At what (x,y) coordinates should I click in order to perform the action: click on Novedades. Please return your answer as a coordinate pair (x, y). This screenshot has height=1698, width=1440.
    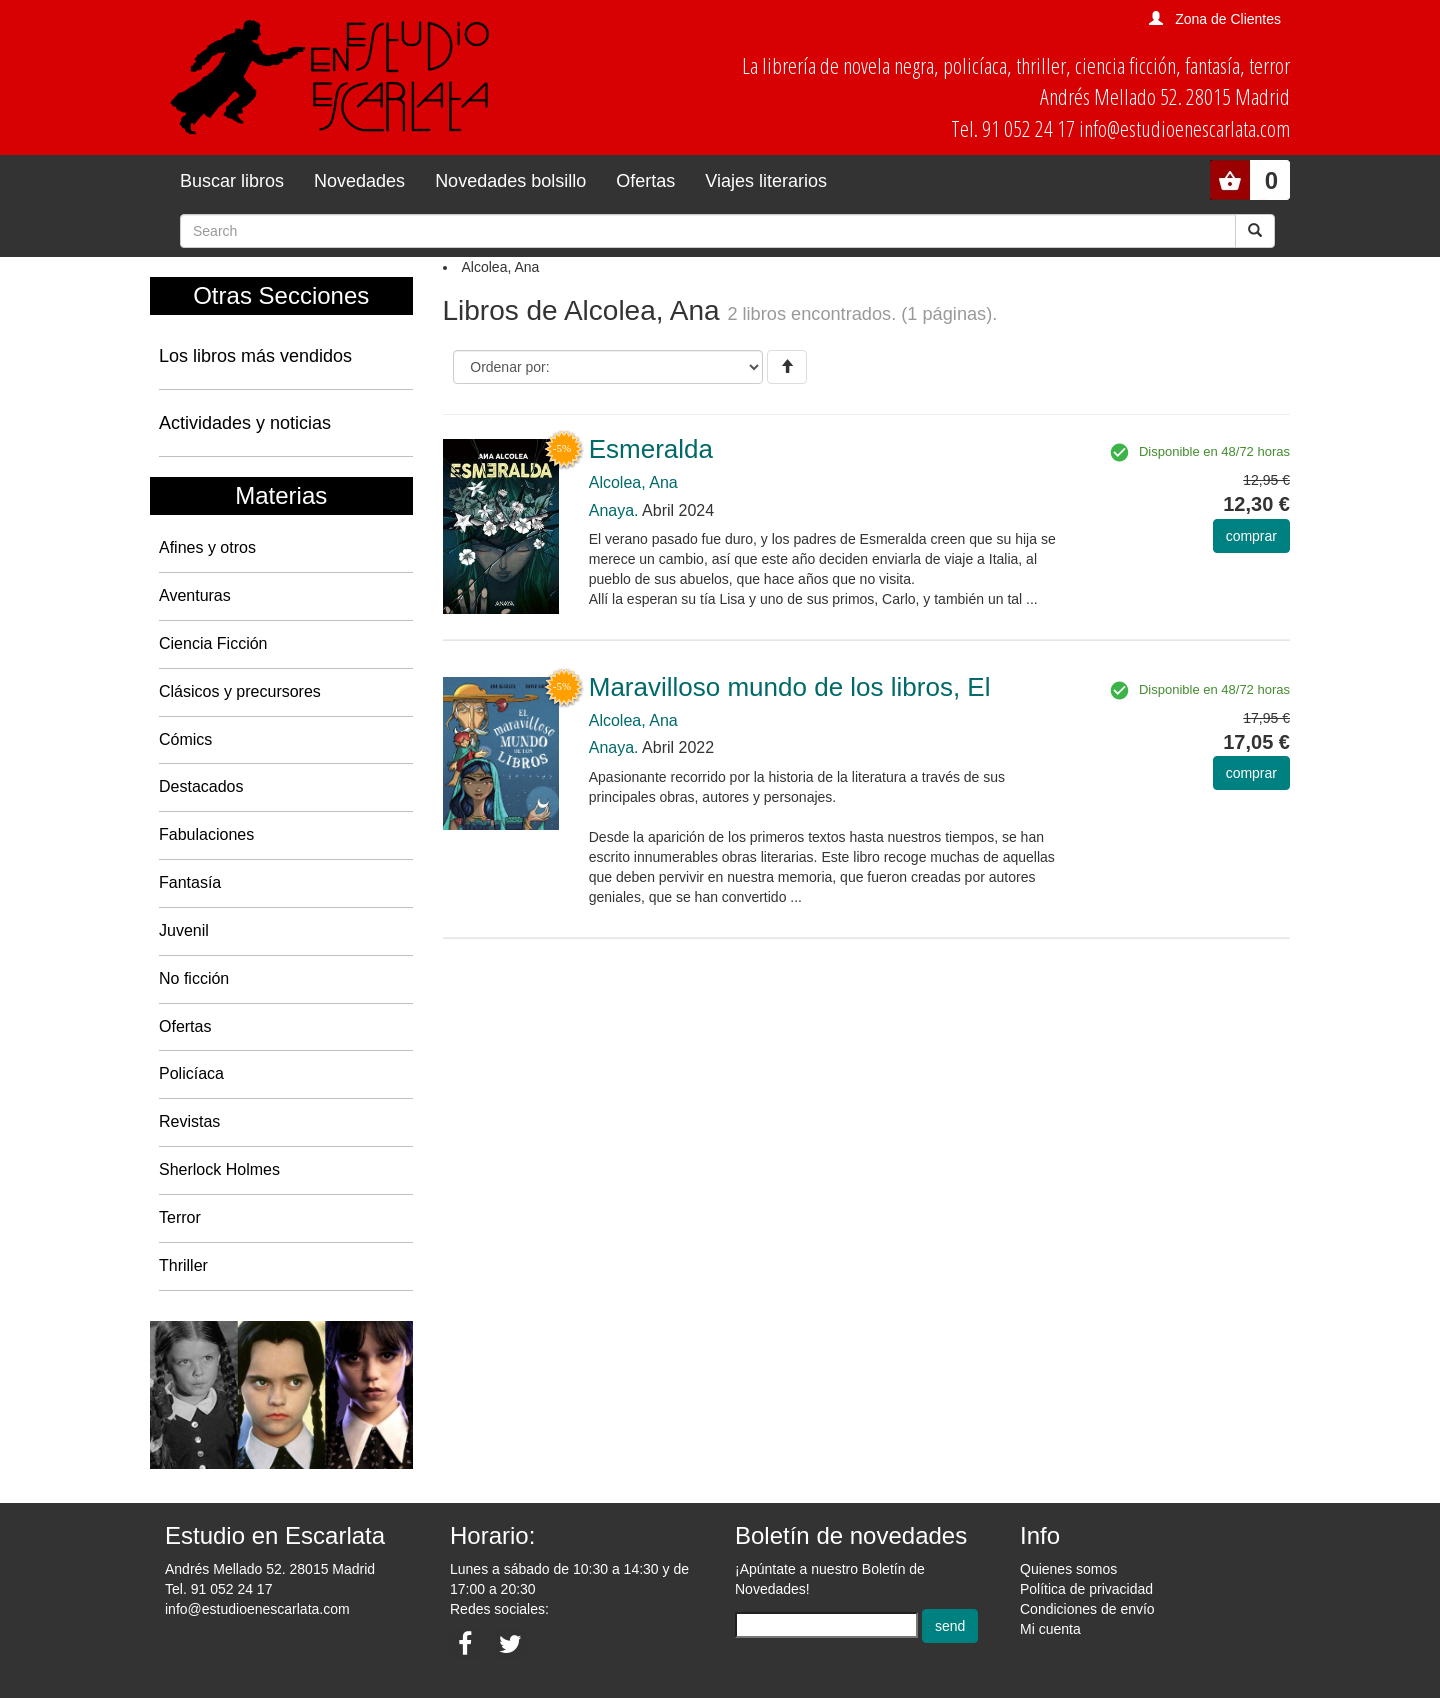
    Looking at the image, I should click on (359, 181).